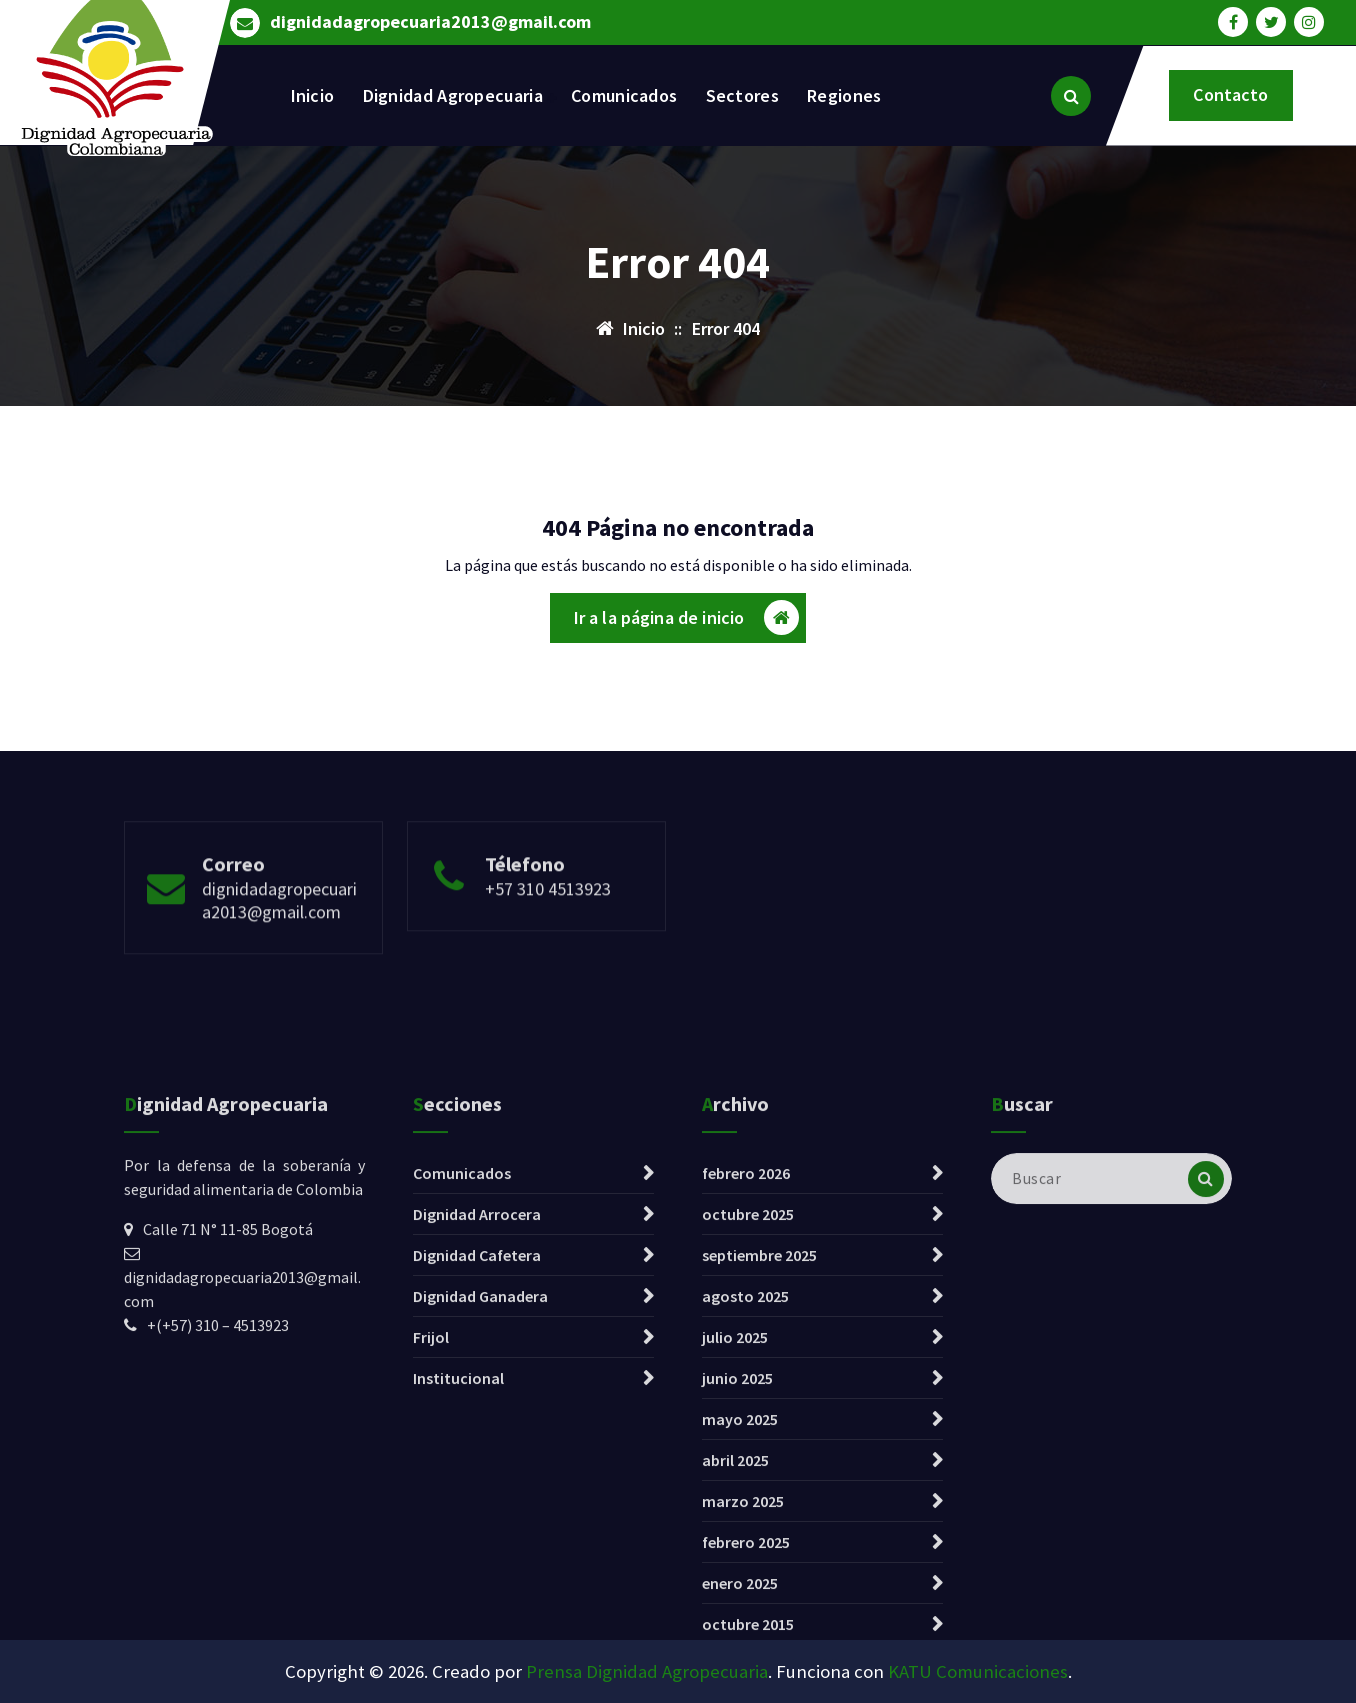  I want to click on Dignidad Agropecuaria, so click(453, 95).